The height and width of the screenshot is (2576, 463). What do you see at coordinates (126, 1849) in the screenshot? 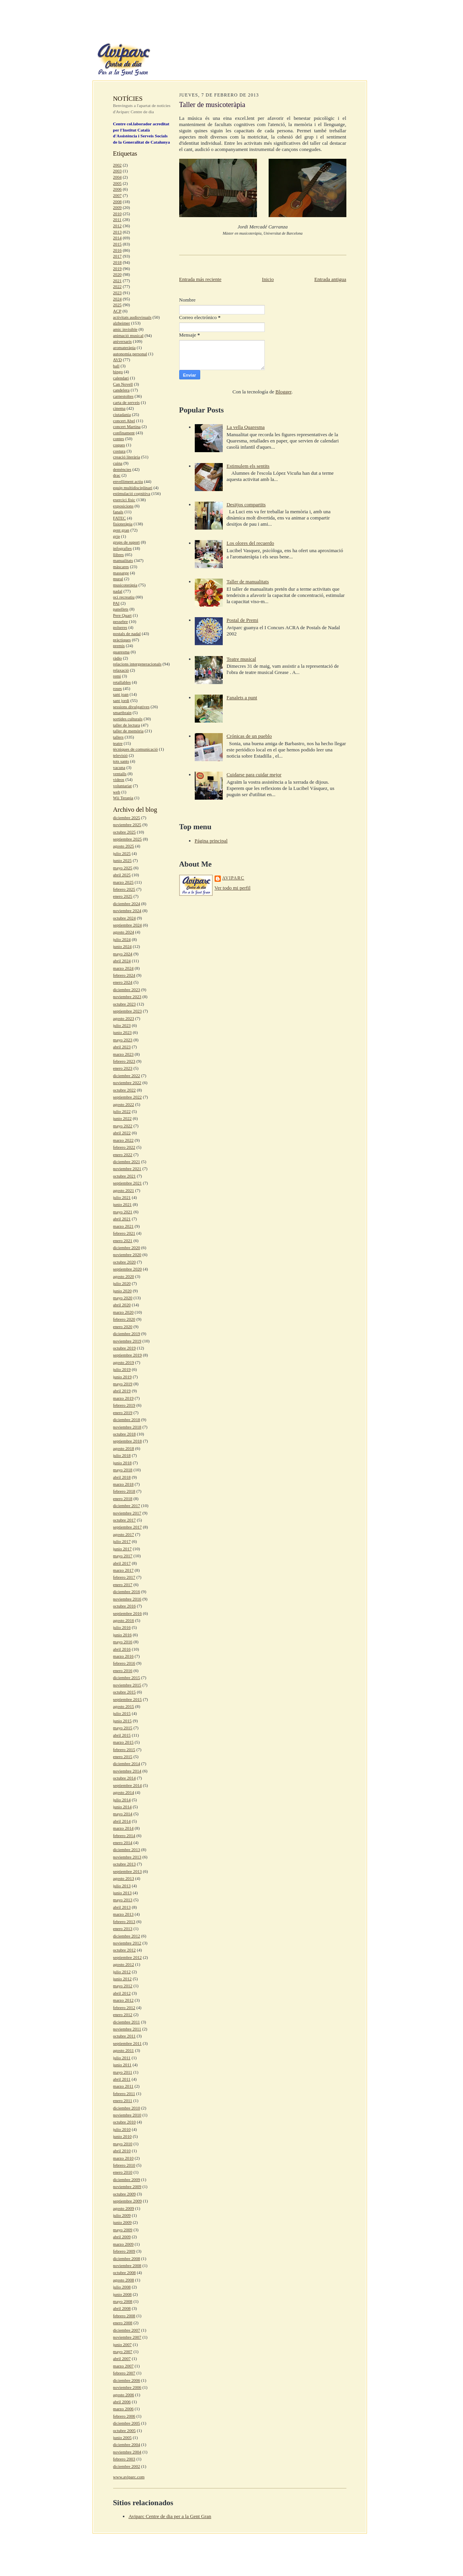
I see `diciembre 2013` at bounding box center [126, 1849].